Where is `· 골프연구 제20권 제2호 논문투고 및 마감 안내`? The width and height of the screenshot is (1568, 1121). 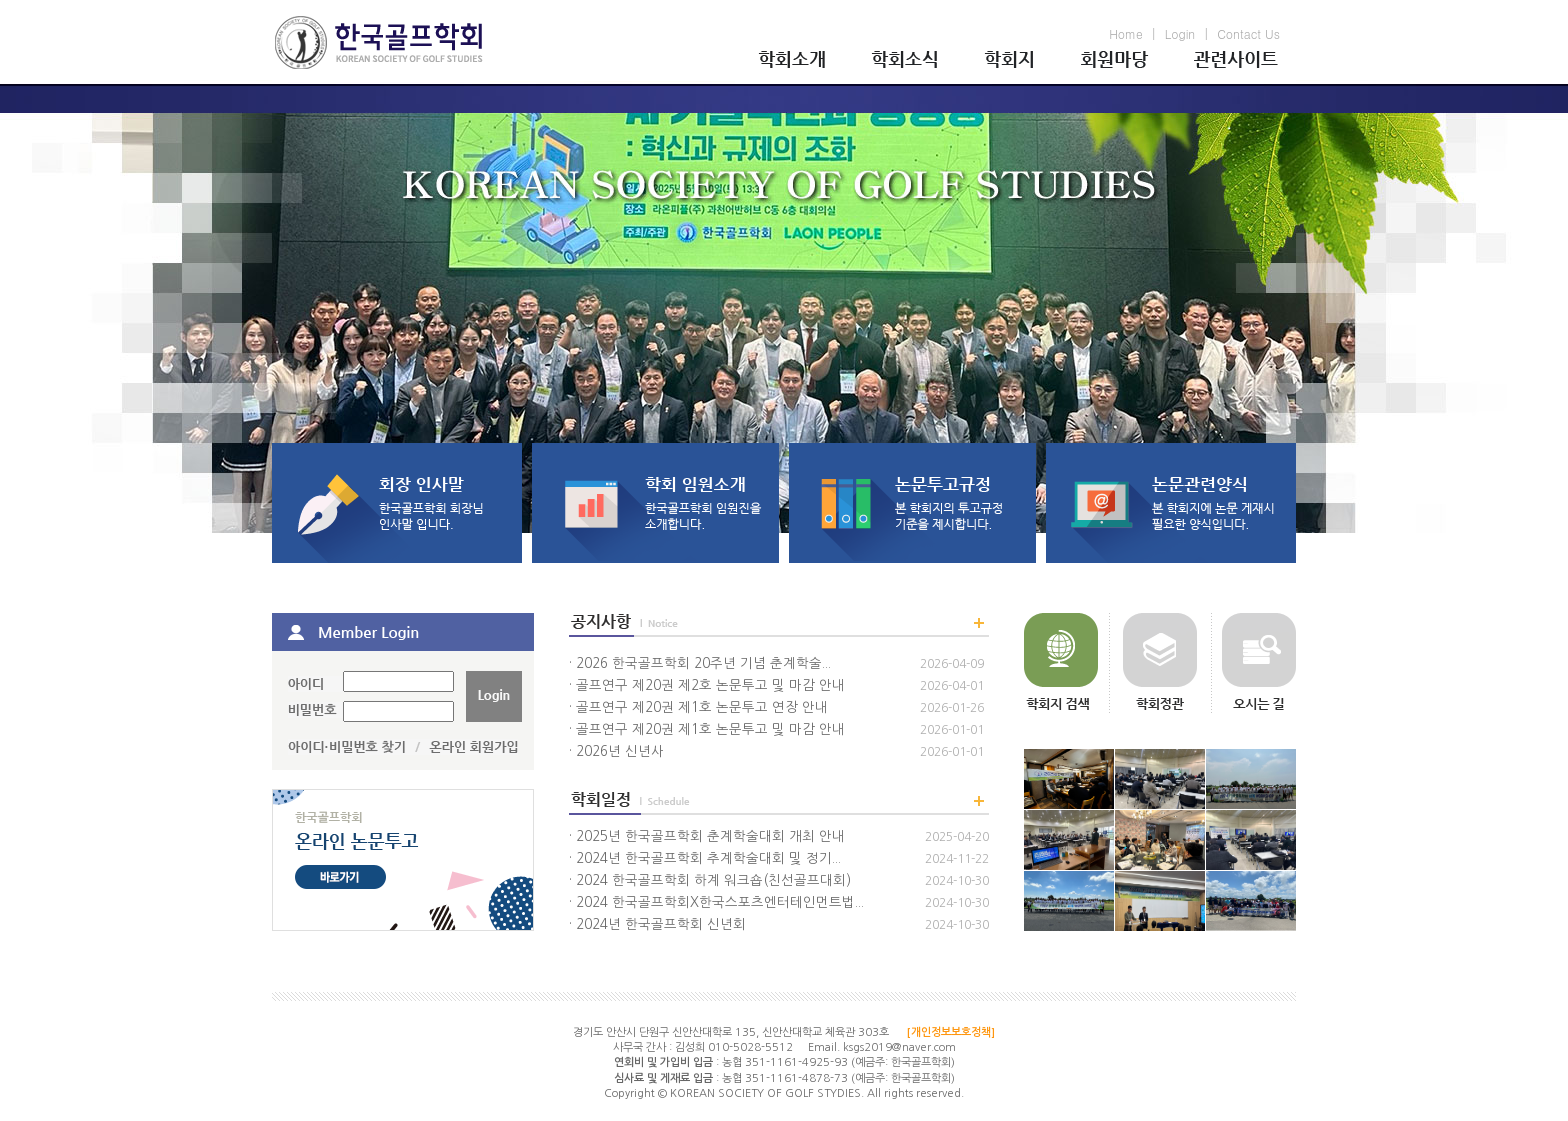 · 골프연구 제20권 제2호 논문투고 및 마감 안내 is located at coordinates (707, 685).